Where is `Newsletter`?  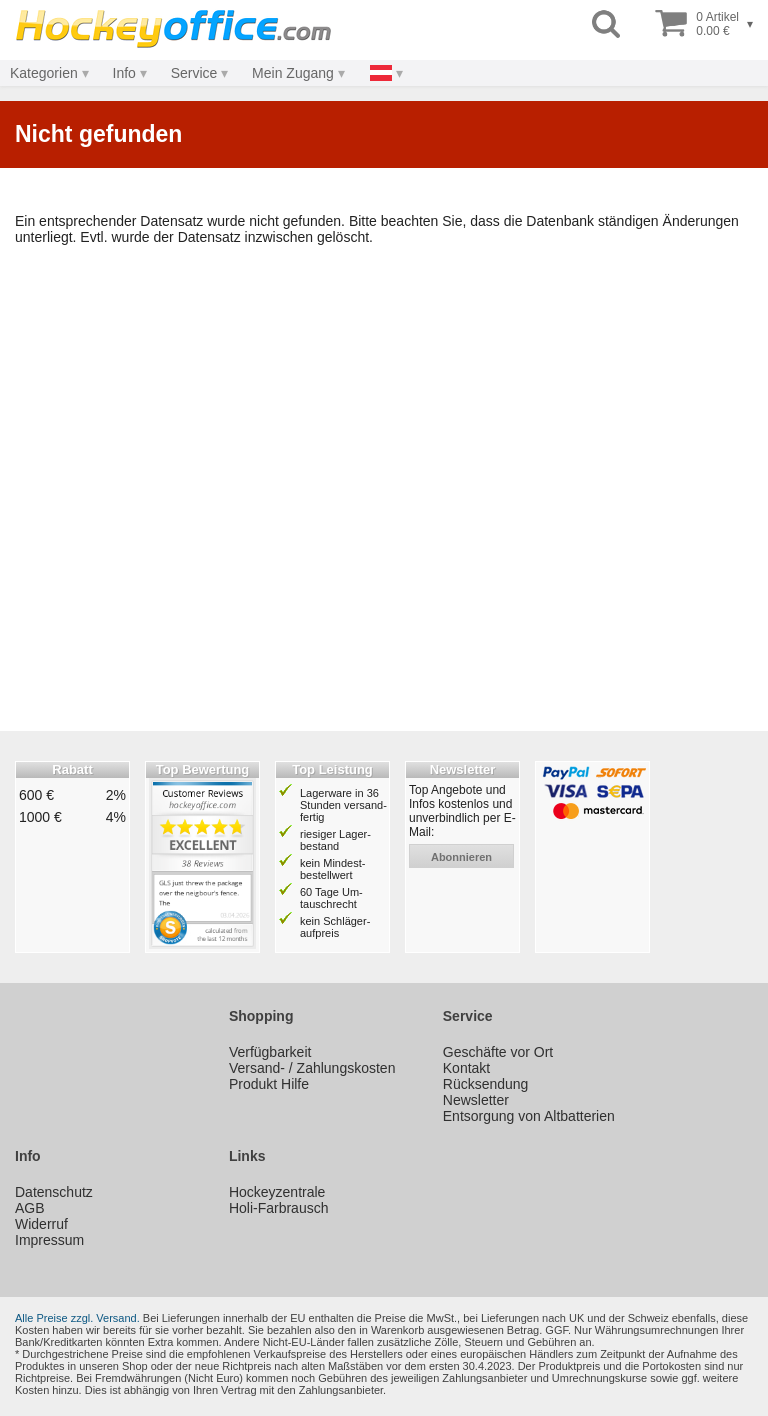
Newsletter is located at coordinates (476, 1100).